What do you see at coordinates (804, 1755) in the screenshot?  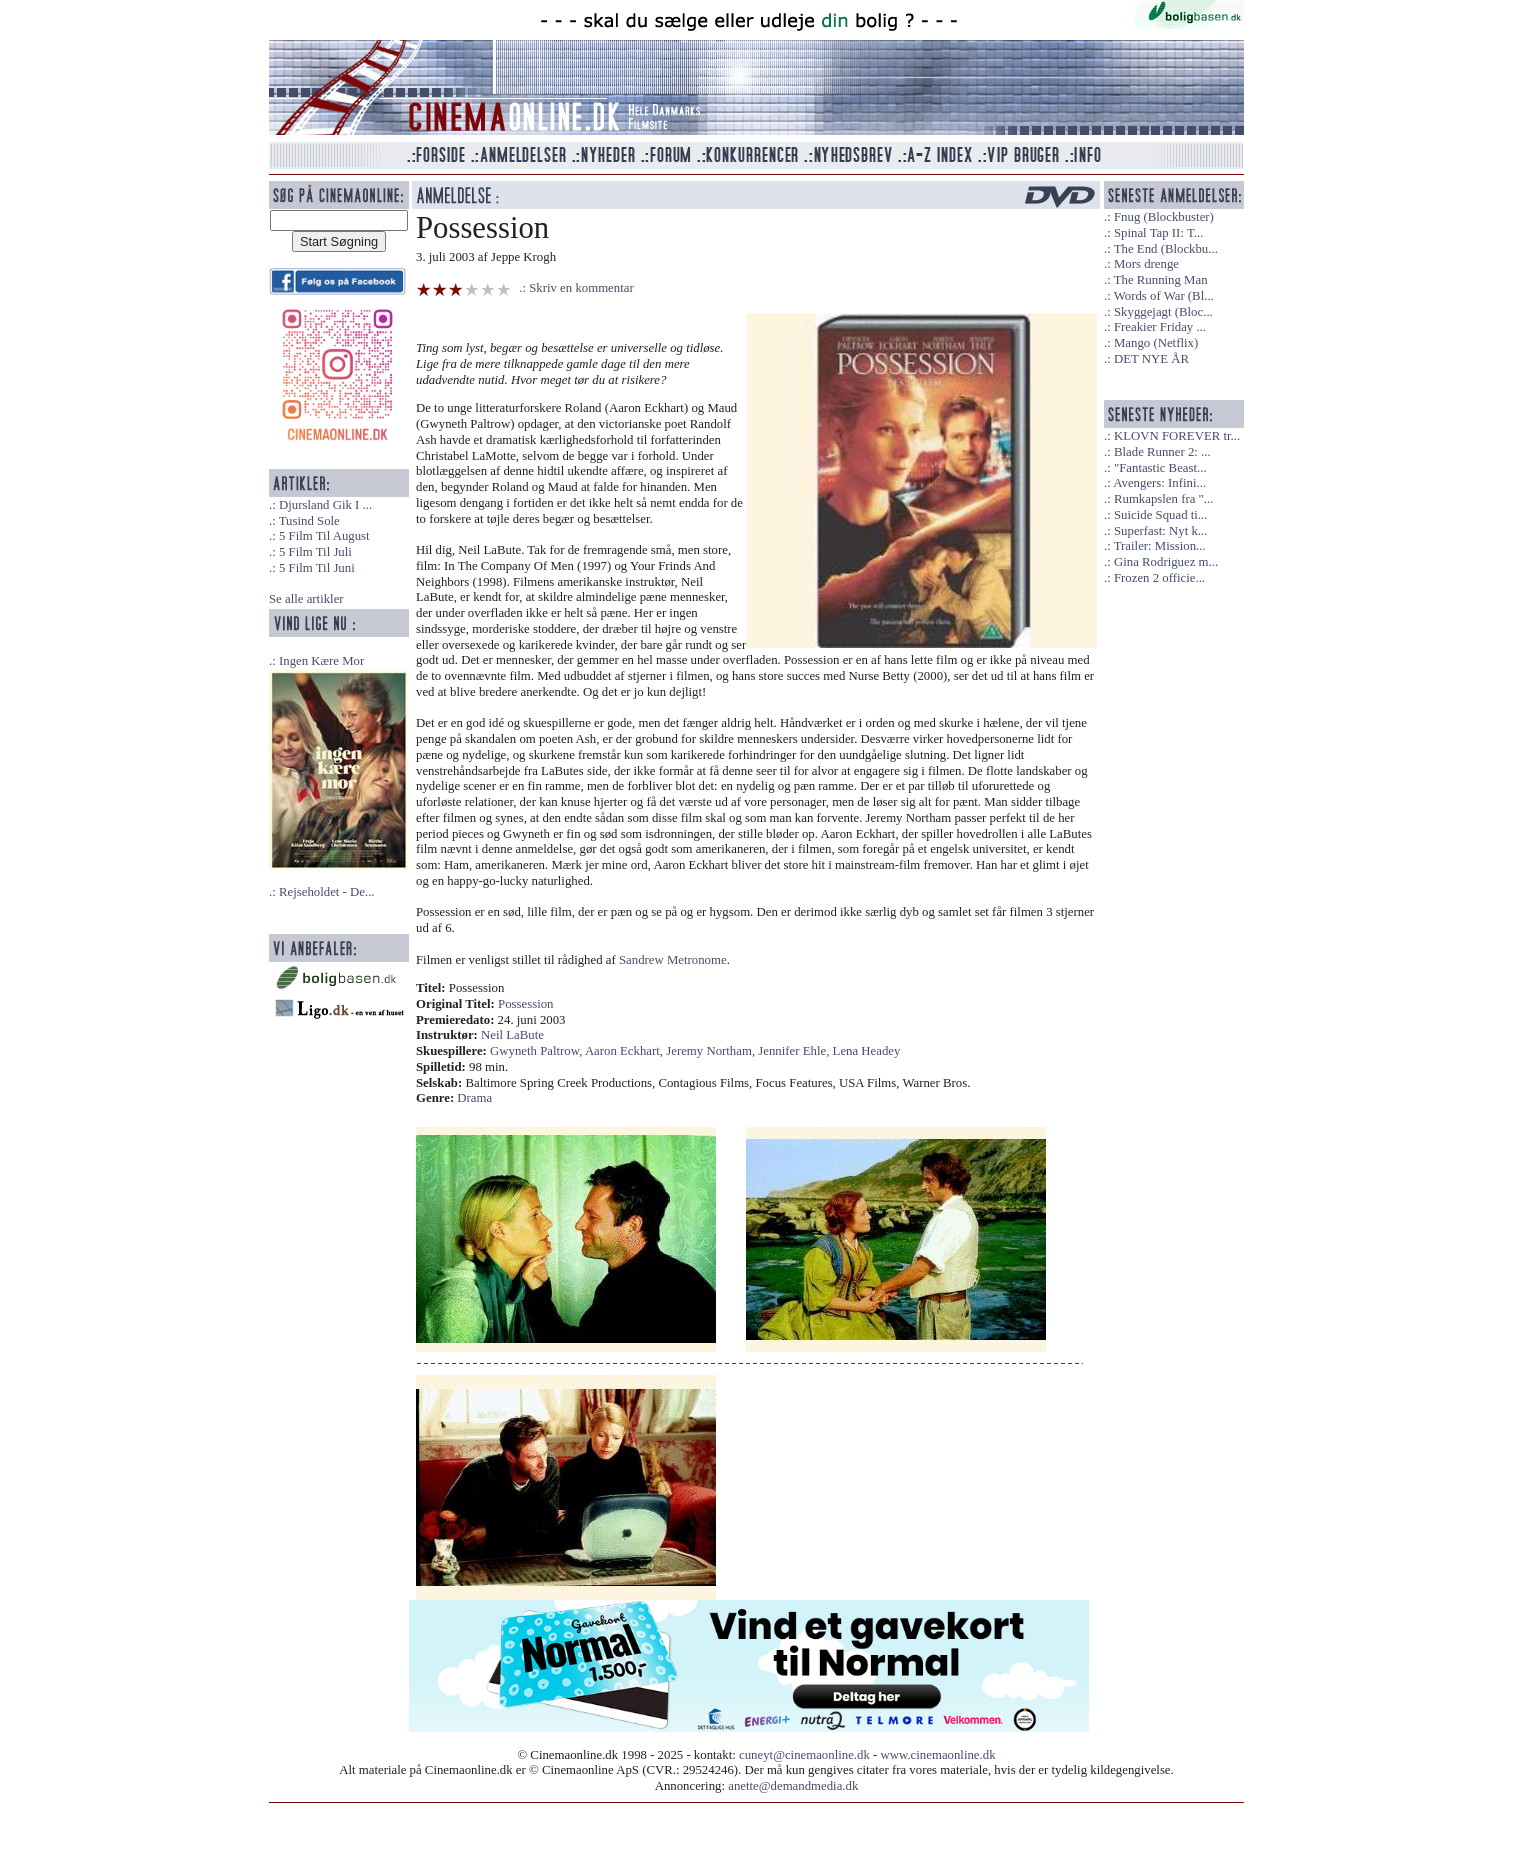 I see `cuneyt@cinemaonline.dk` at bounding box center [804, 1755].